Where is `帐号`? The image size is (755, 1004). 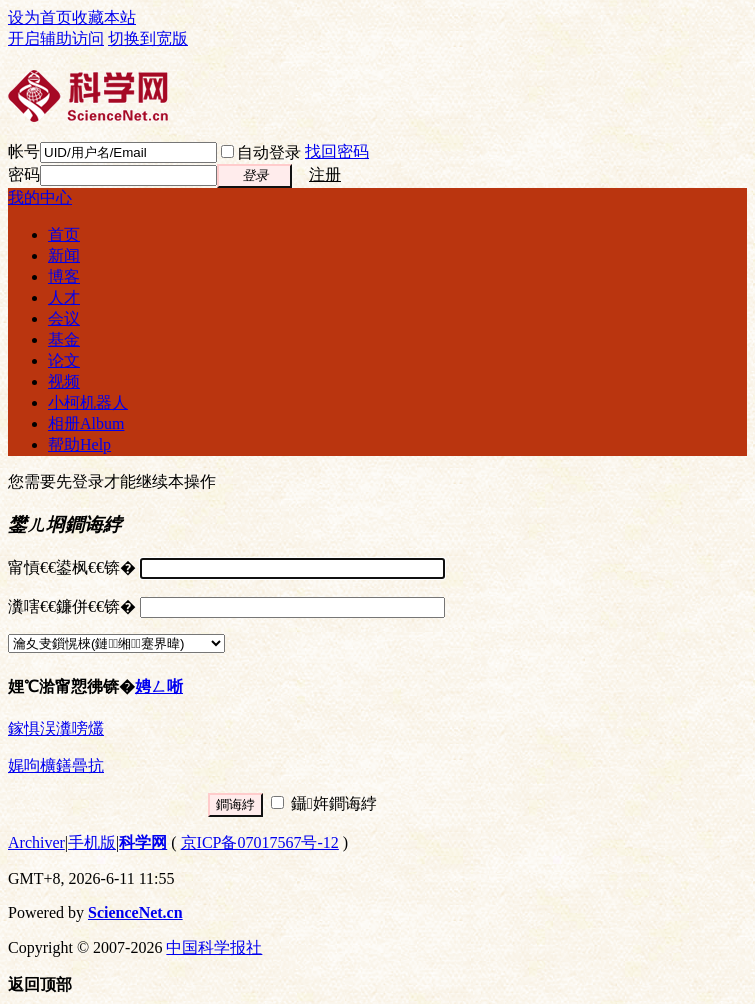
帐号 is located at coordinates (24, 151).